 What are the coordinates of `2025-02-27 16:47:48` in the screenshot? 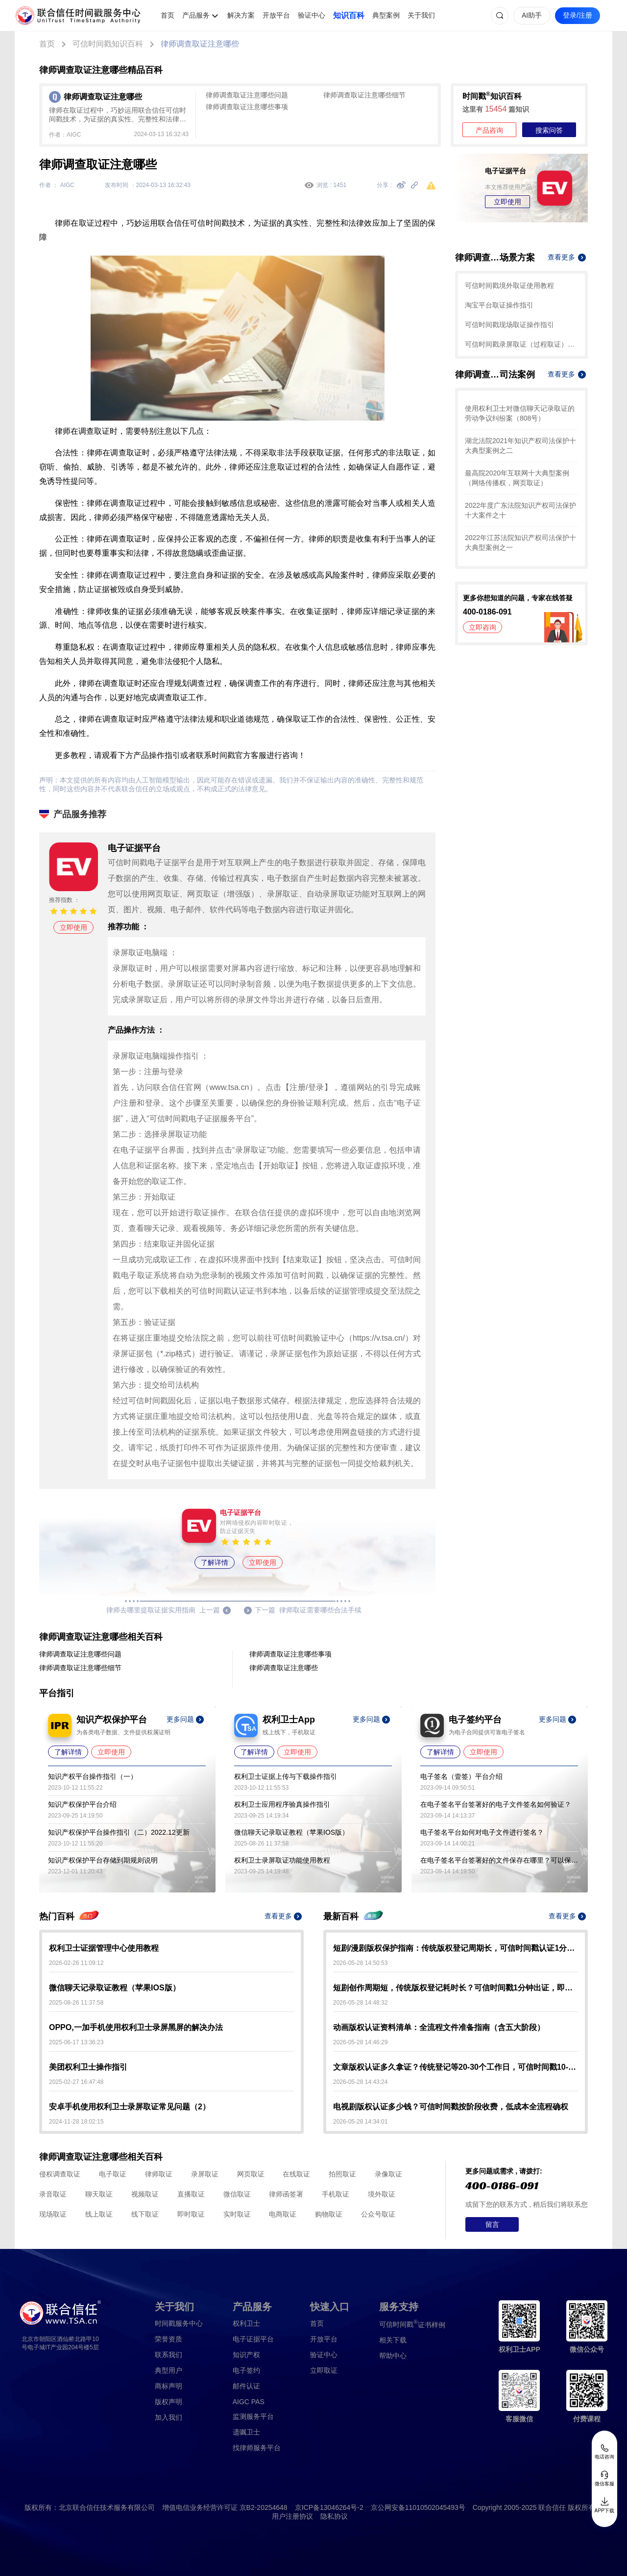 It's located at (76, 2082).